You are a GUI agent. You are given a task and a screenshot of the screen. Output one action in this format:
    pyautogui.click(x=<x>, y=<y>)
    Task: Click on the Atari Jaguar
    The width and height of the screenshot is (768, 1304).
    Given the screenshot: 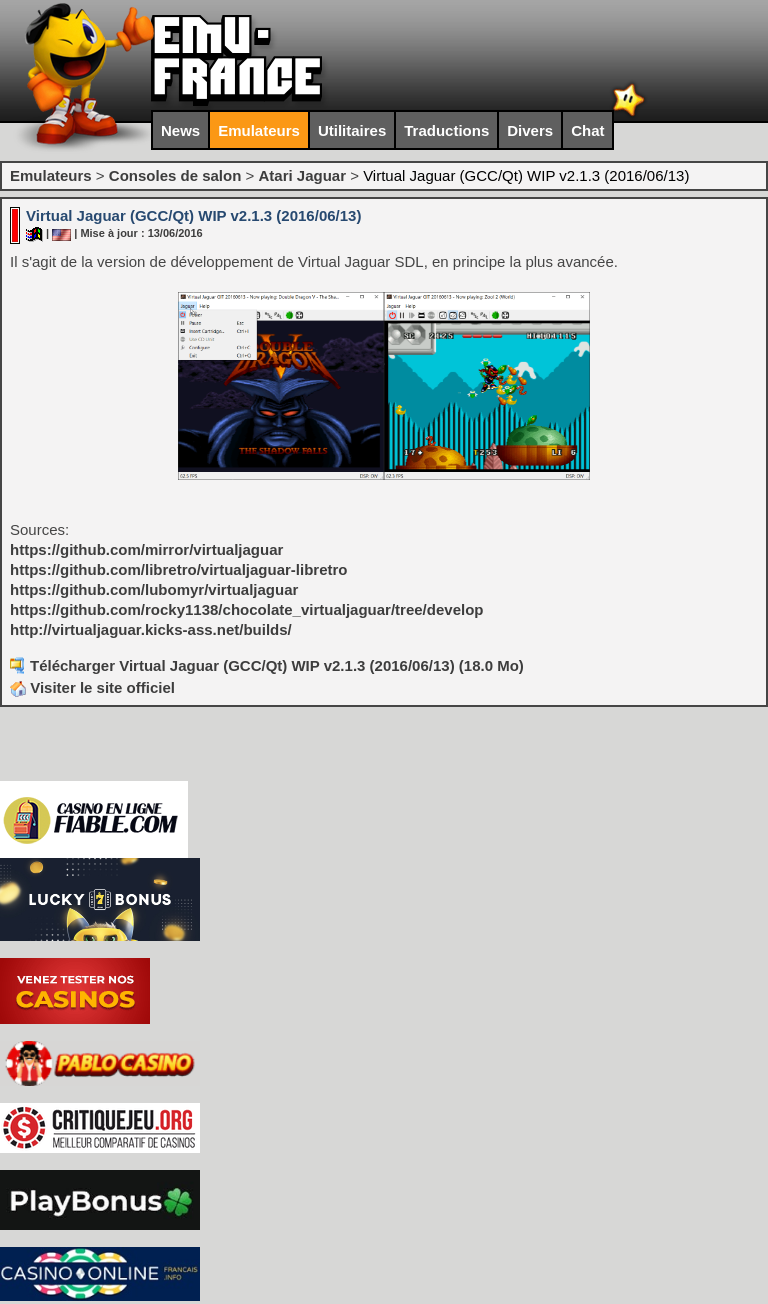 What is the action you would take?
    pyautogui.click(x=302, y=175)
    